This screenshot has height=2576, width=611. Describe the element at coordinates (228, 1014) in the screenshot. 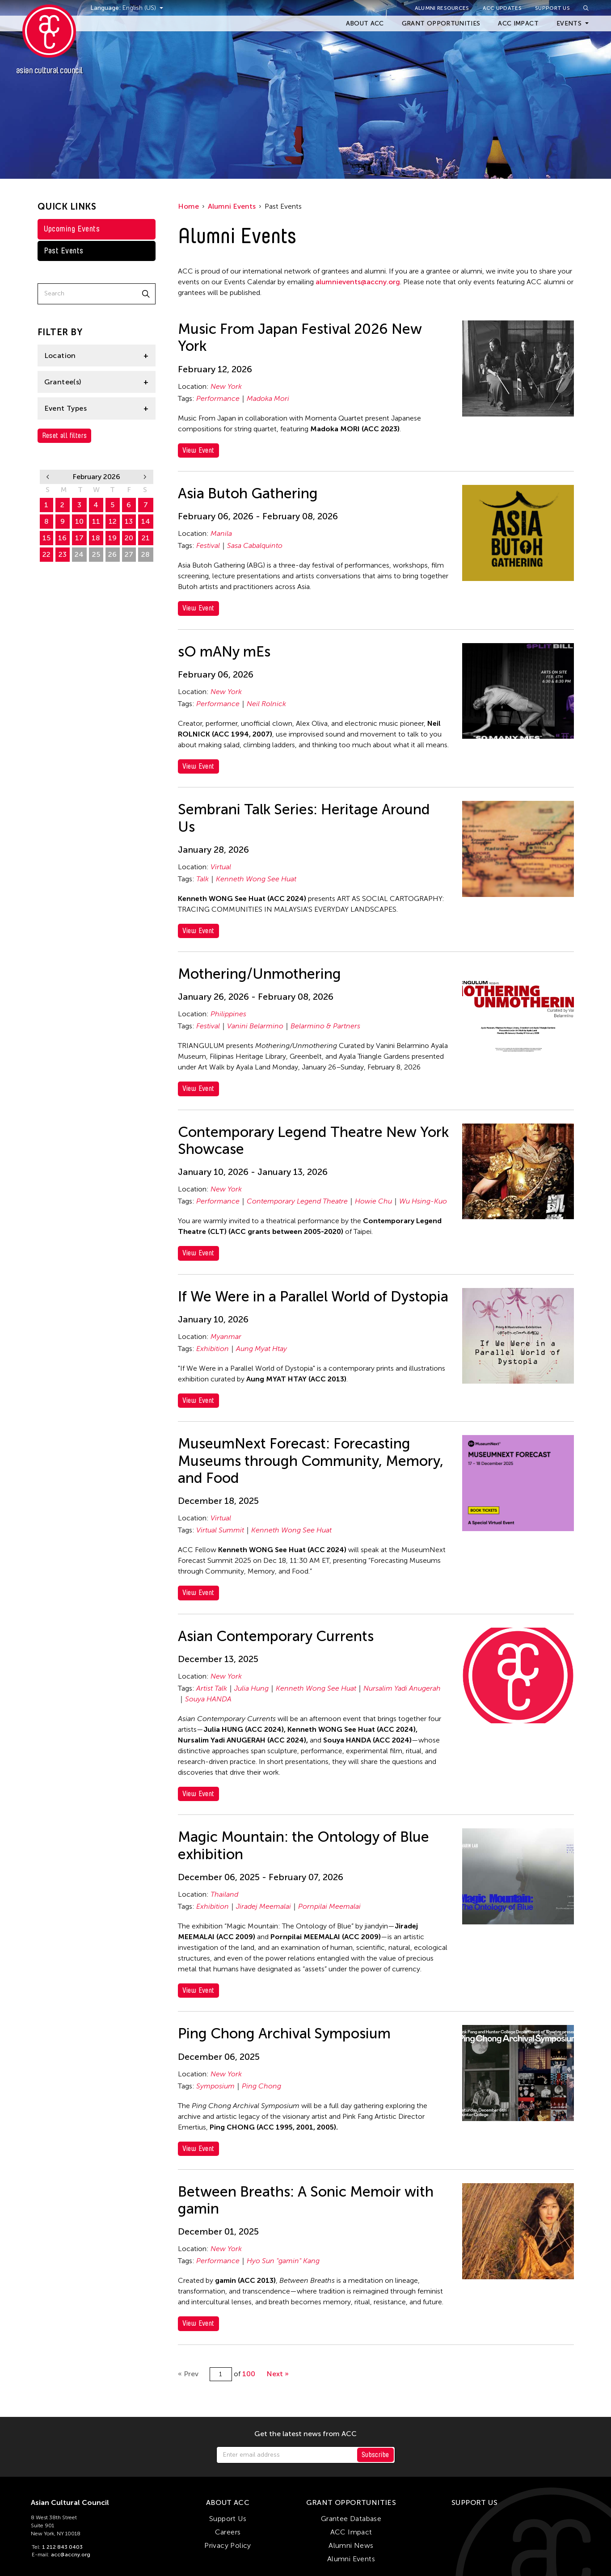

I see `Philippines` at that location.